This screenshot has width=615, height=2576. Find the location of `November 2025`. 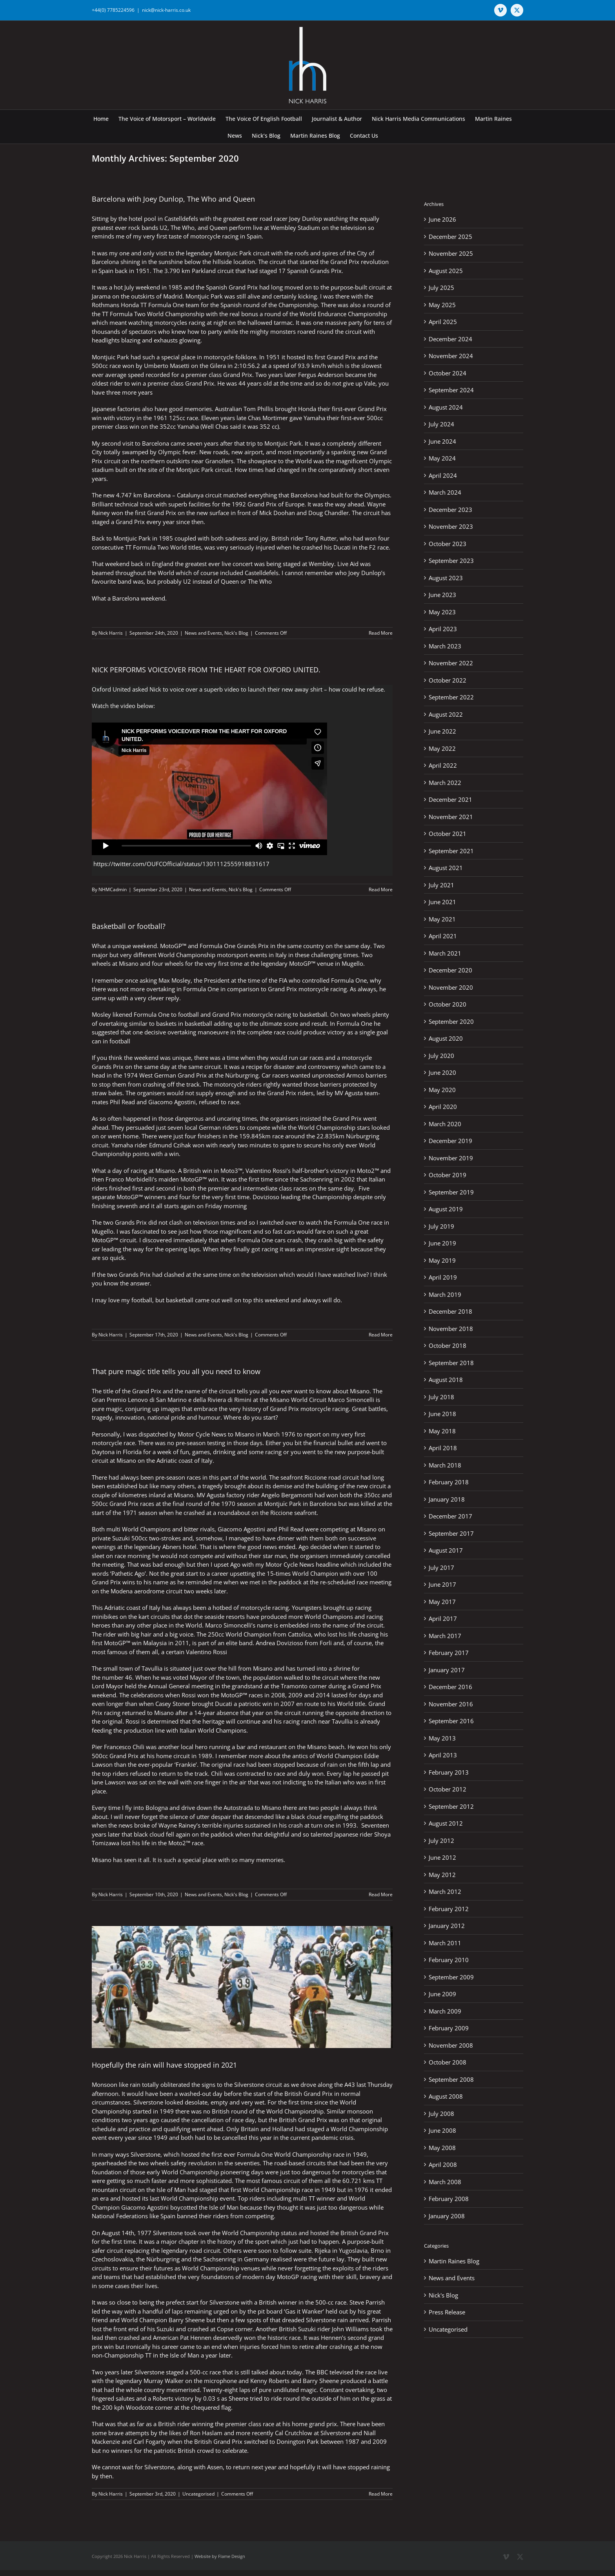

November 2025 is located at coordinates (451, 253).